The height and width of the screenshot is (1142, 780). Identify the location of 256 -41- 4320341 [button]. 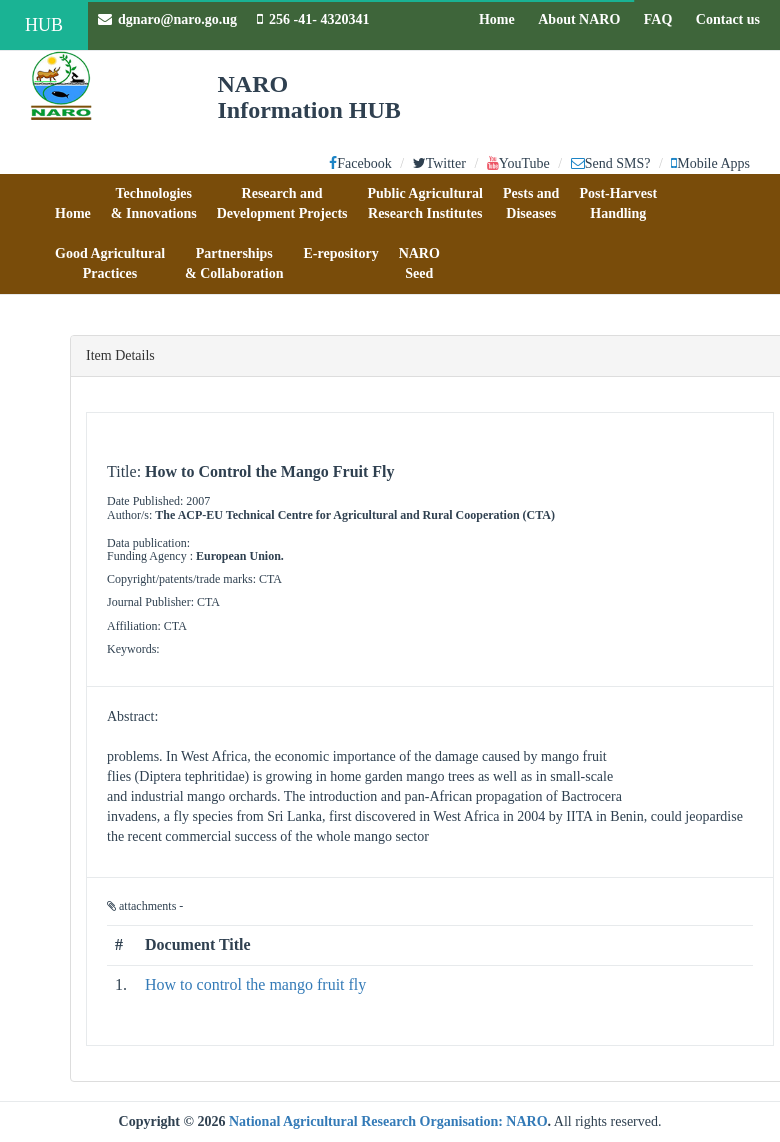
(313, 19).